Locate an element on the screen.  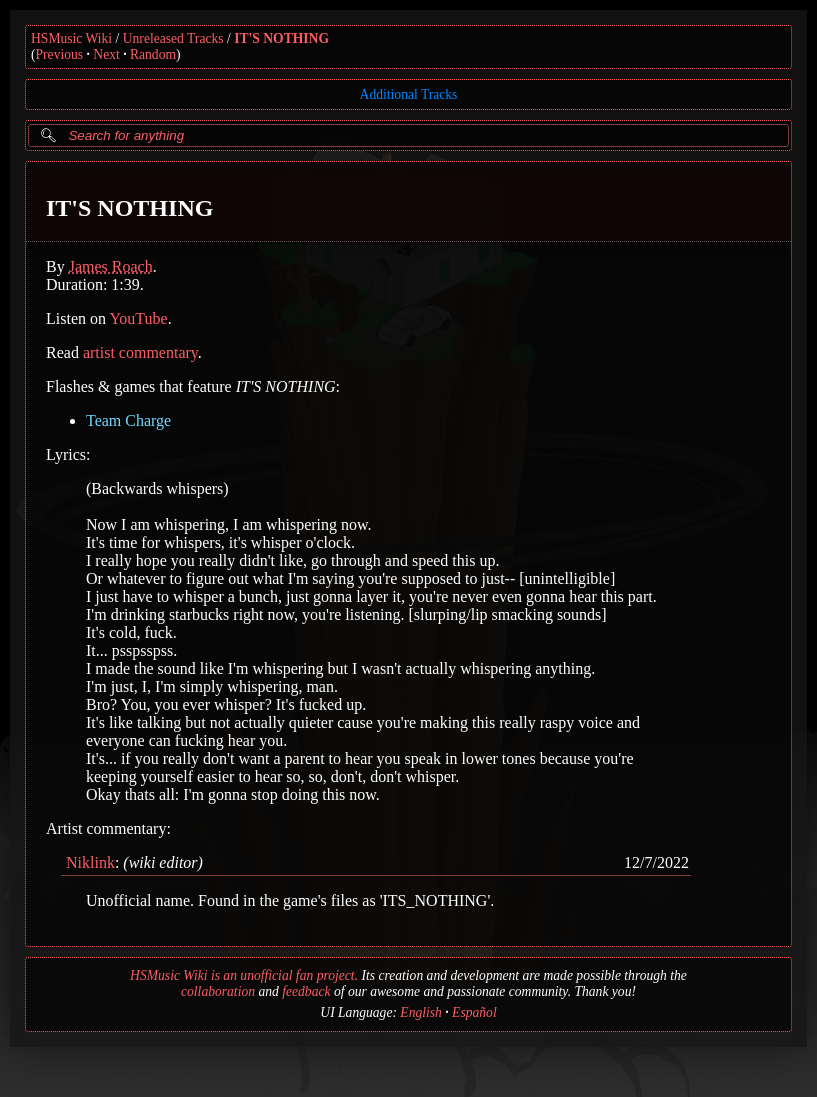
YouTube is located at coordinates (138, 318).